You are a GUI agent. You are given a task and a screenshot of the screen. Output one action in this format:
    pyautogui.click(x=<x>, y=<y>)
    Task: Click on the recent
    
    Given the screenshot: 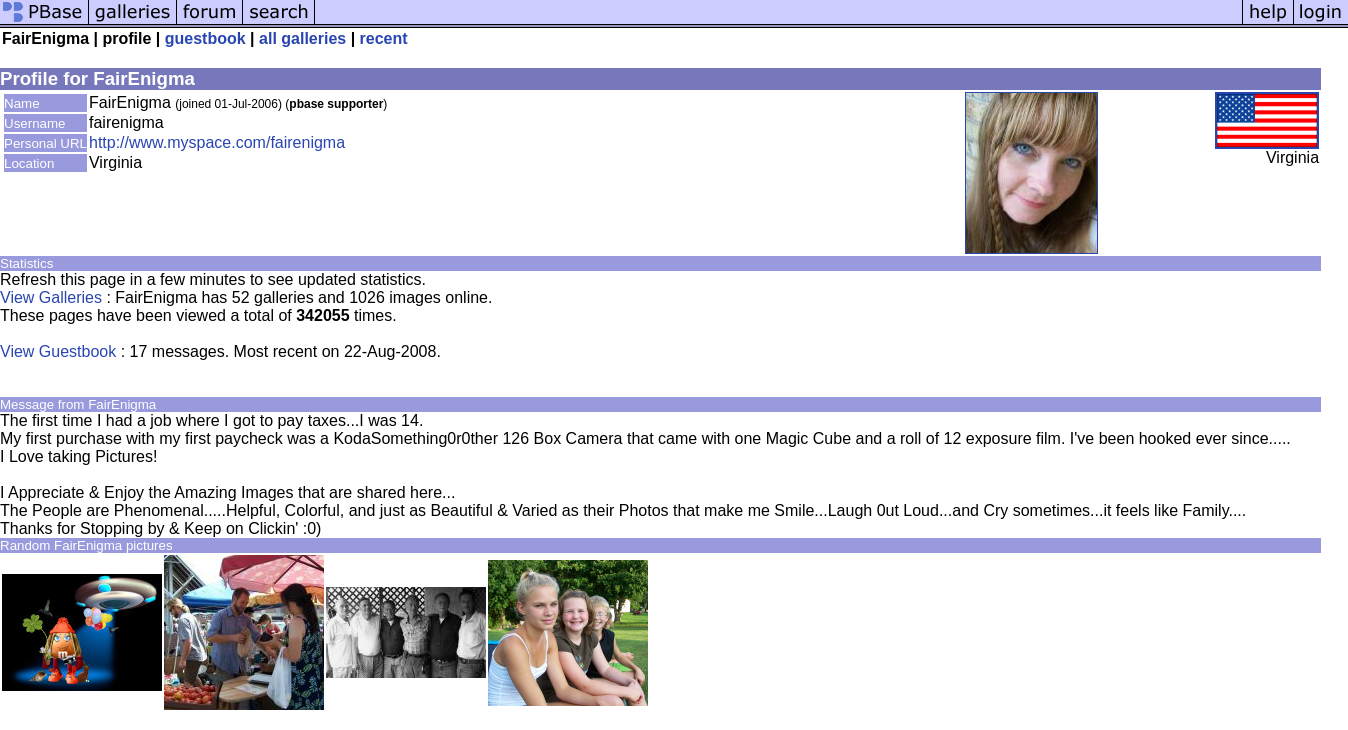 What is the action you would take?
    pyautogui.click(x=384, y=38)
    